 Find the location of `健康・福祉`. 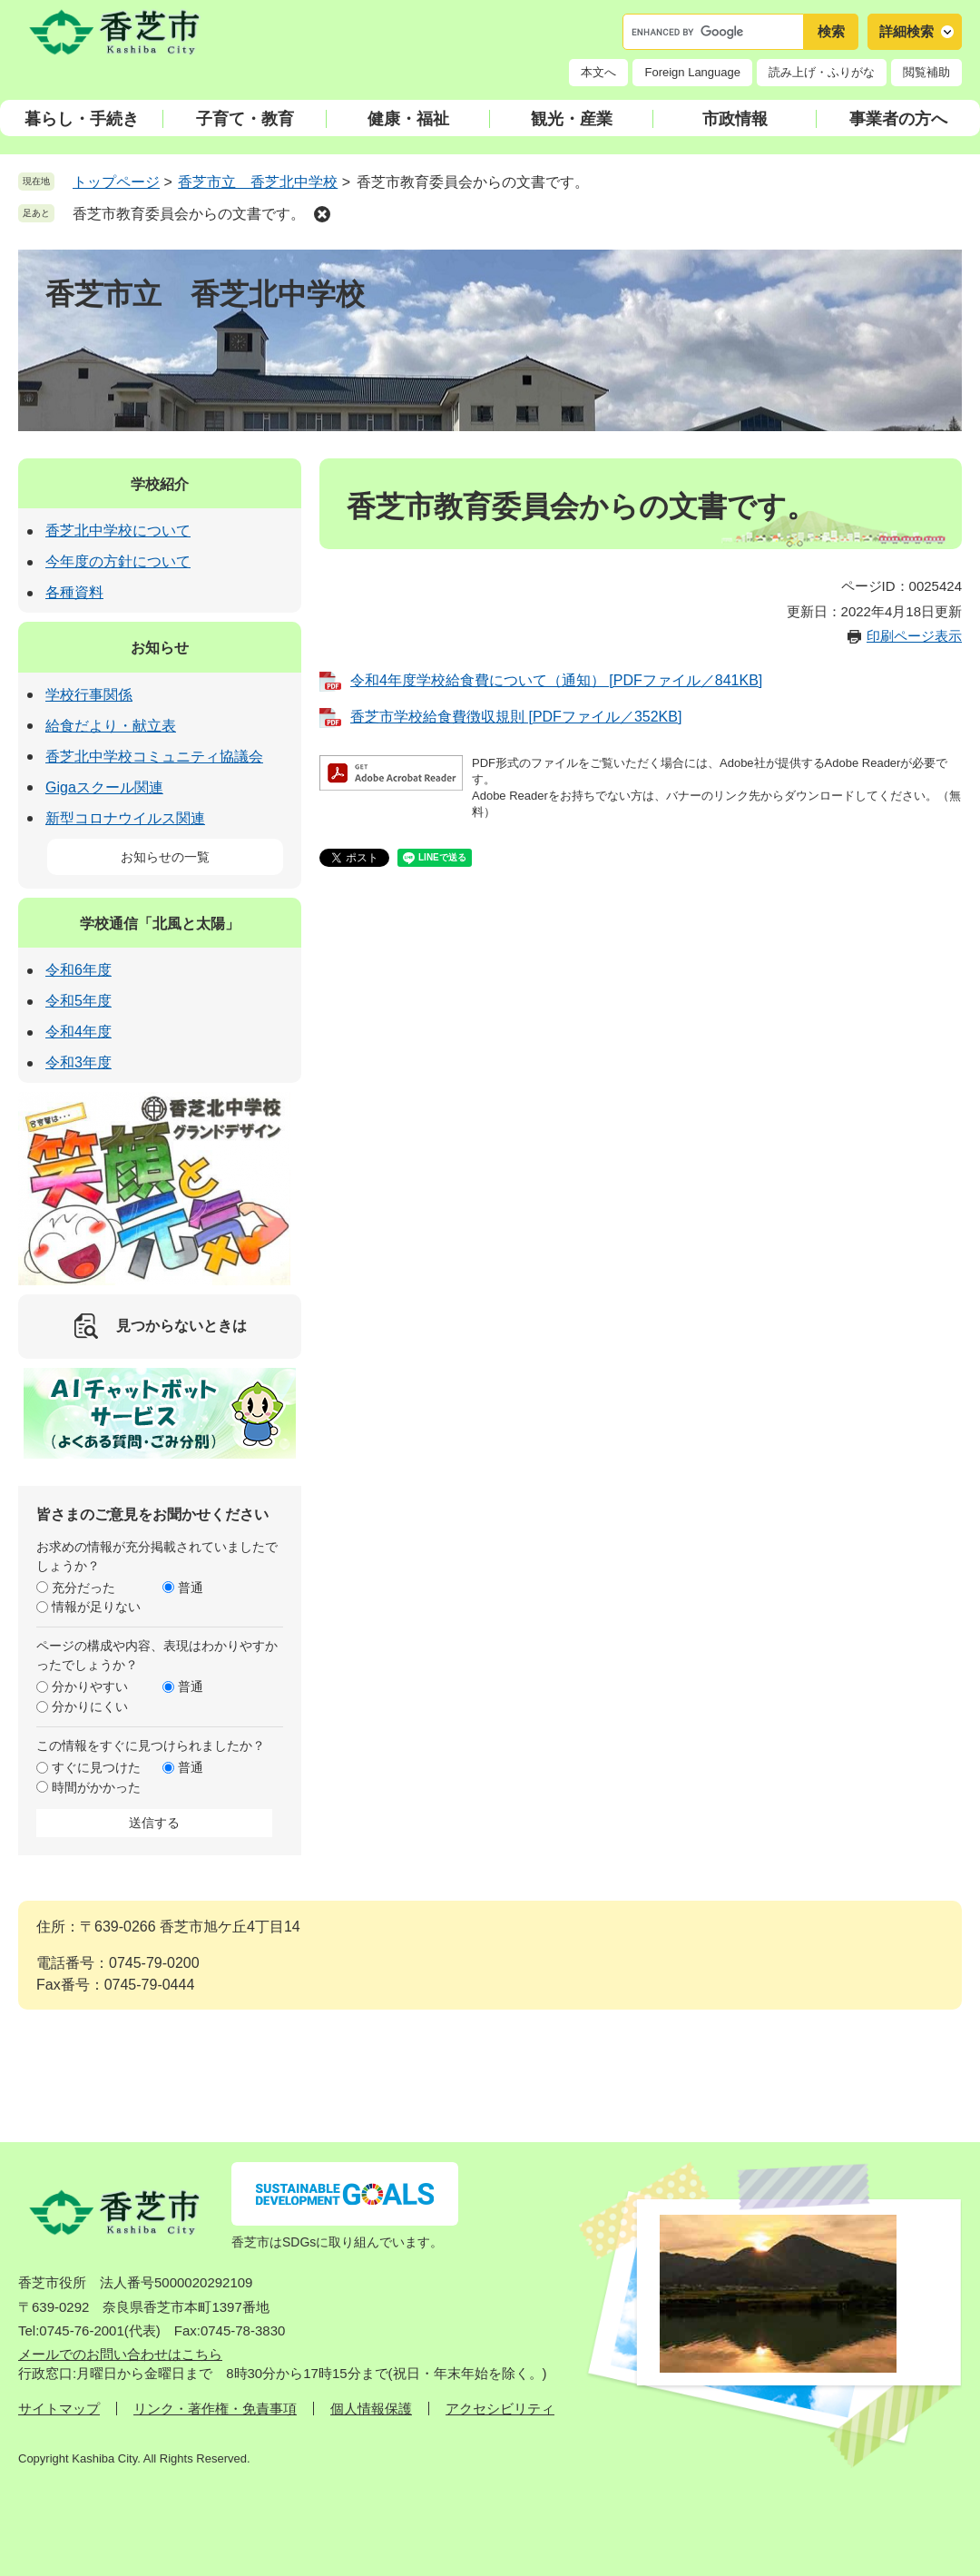

健康・福祉 is located at coordinates (408, 119).